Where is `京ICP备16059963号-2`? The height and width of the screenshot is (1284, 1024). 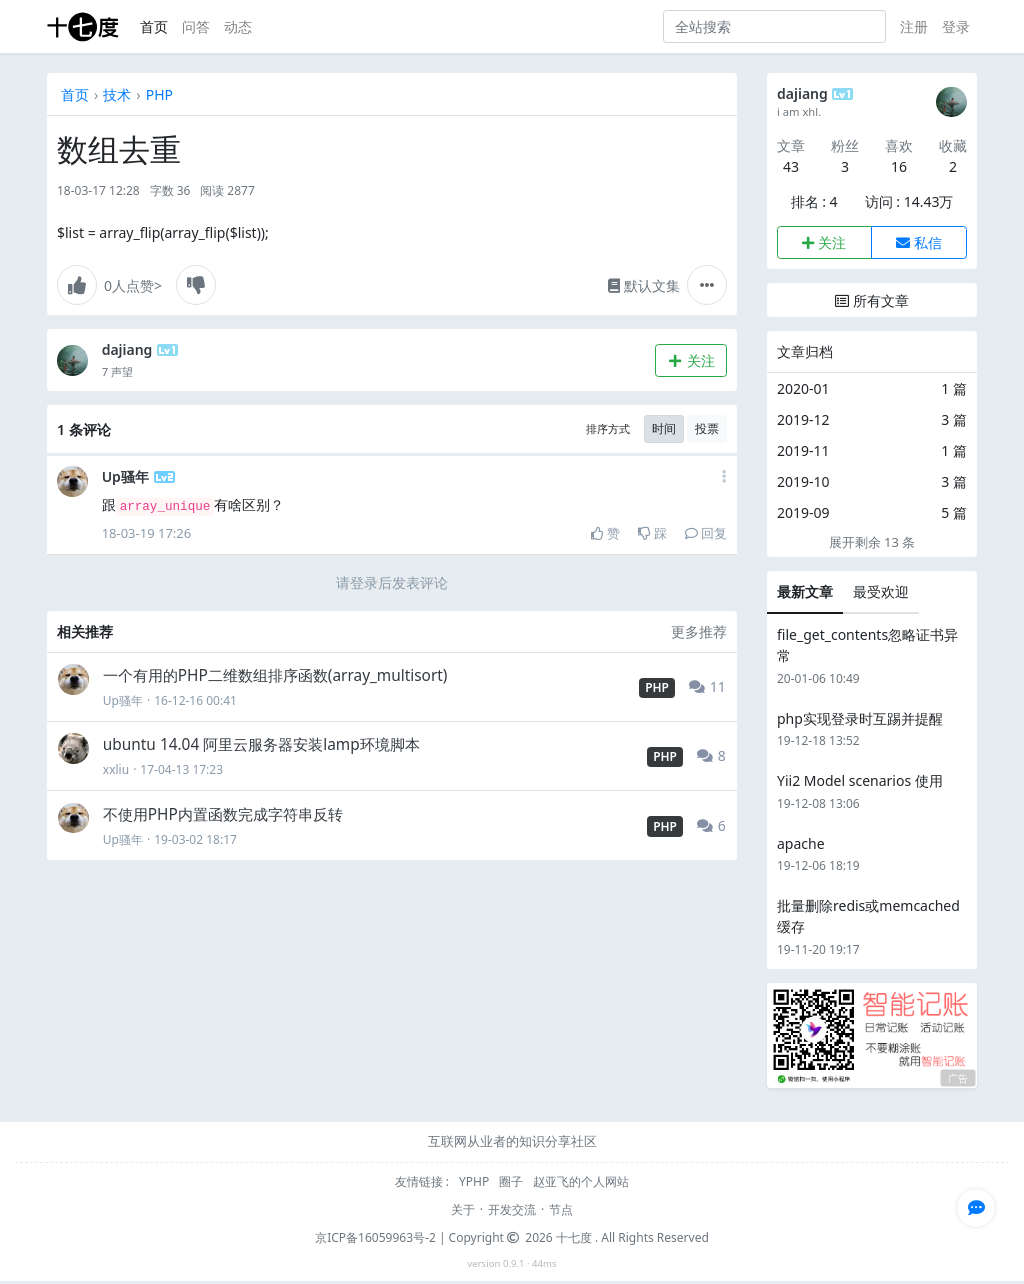
京ICP备16059963号-2 is located at coordinates (375, 1237).